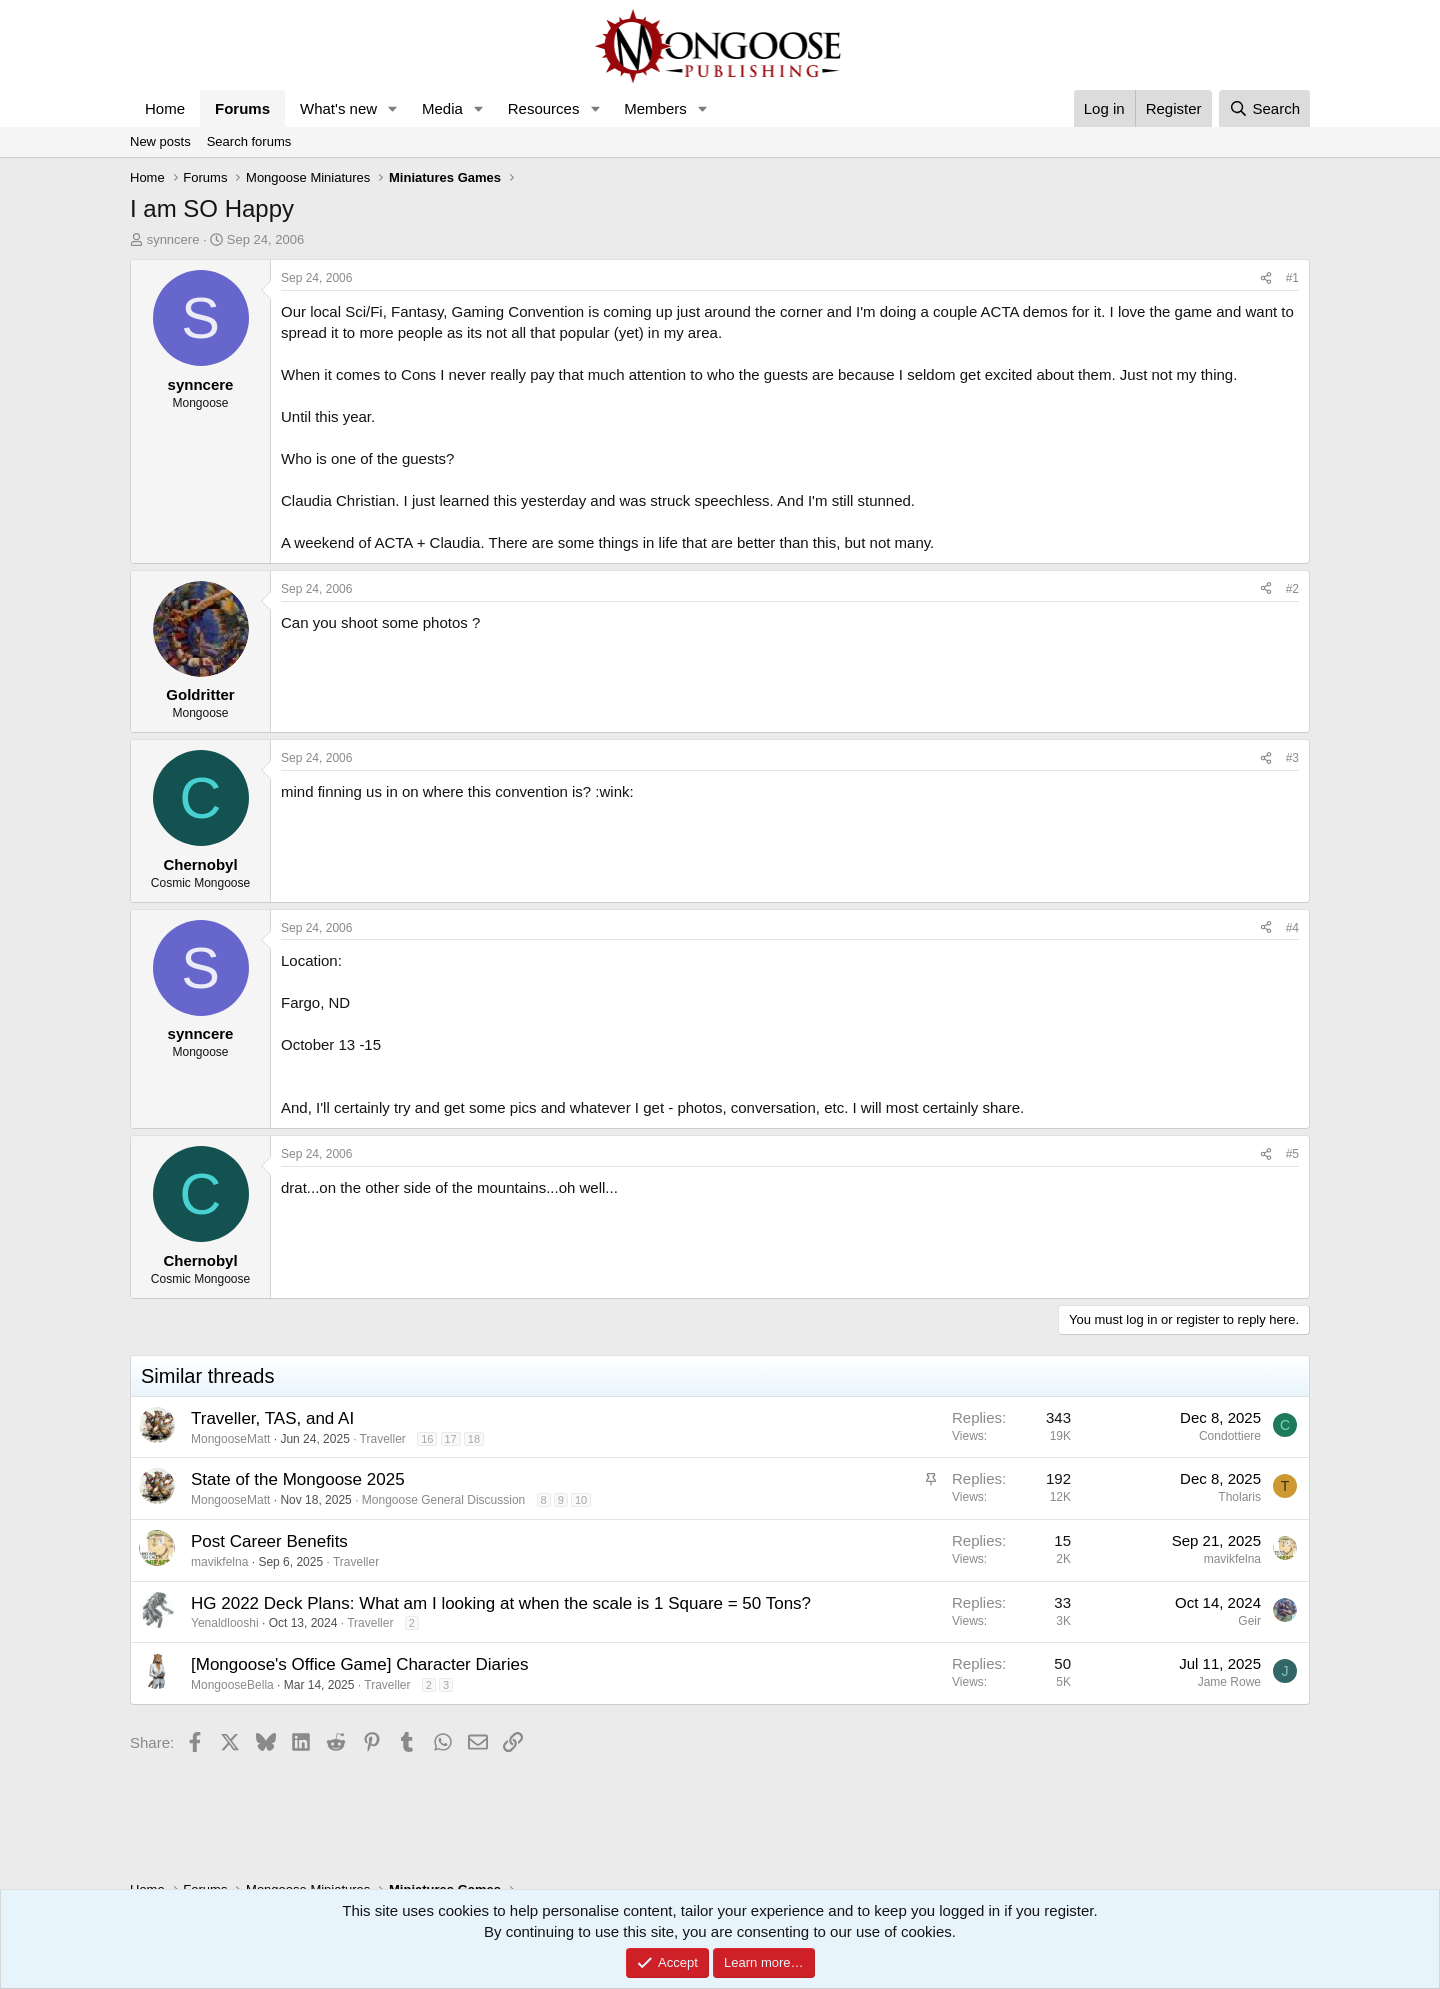 This screenshot has width=1440, height=1989. What do you see at coordinates (272, 1418) in the screenshot?
I see `Traveller, TAS, and AI` at bounding box center [272, 1418].